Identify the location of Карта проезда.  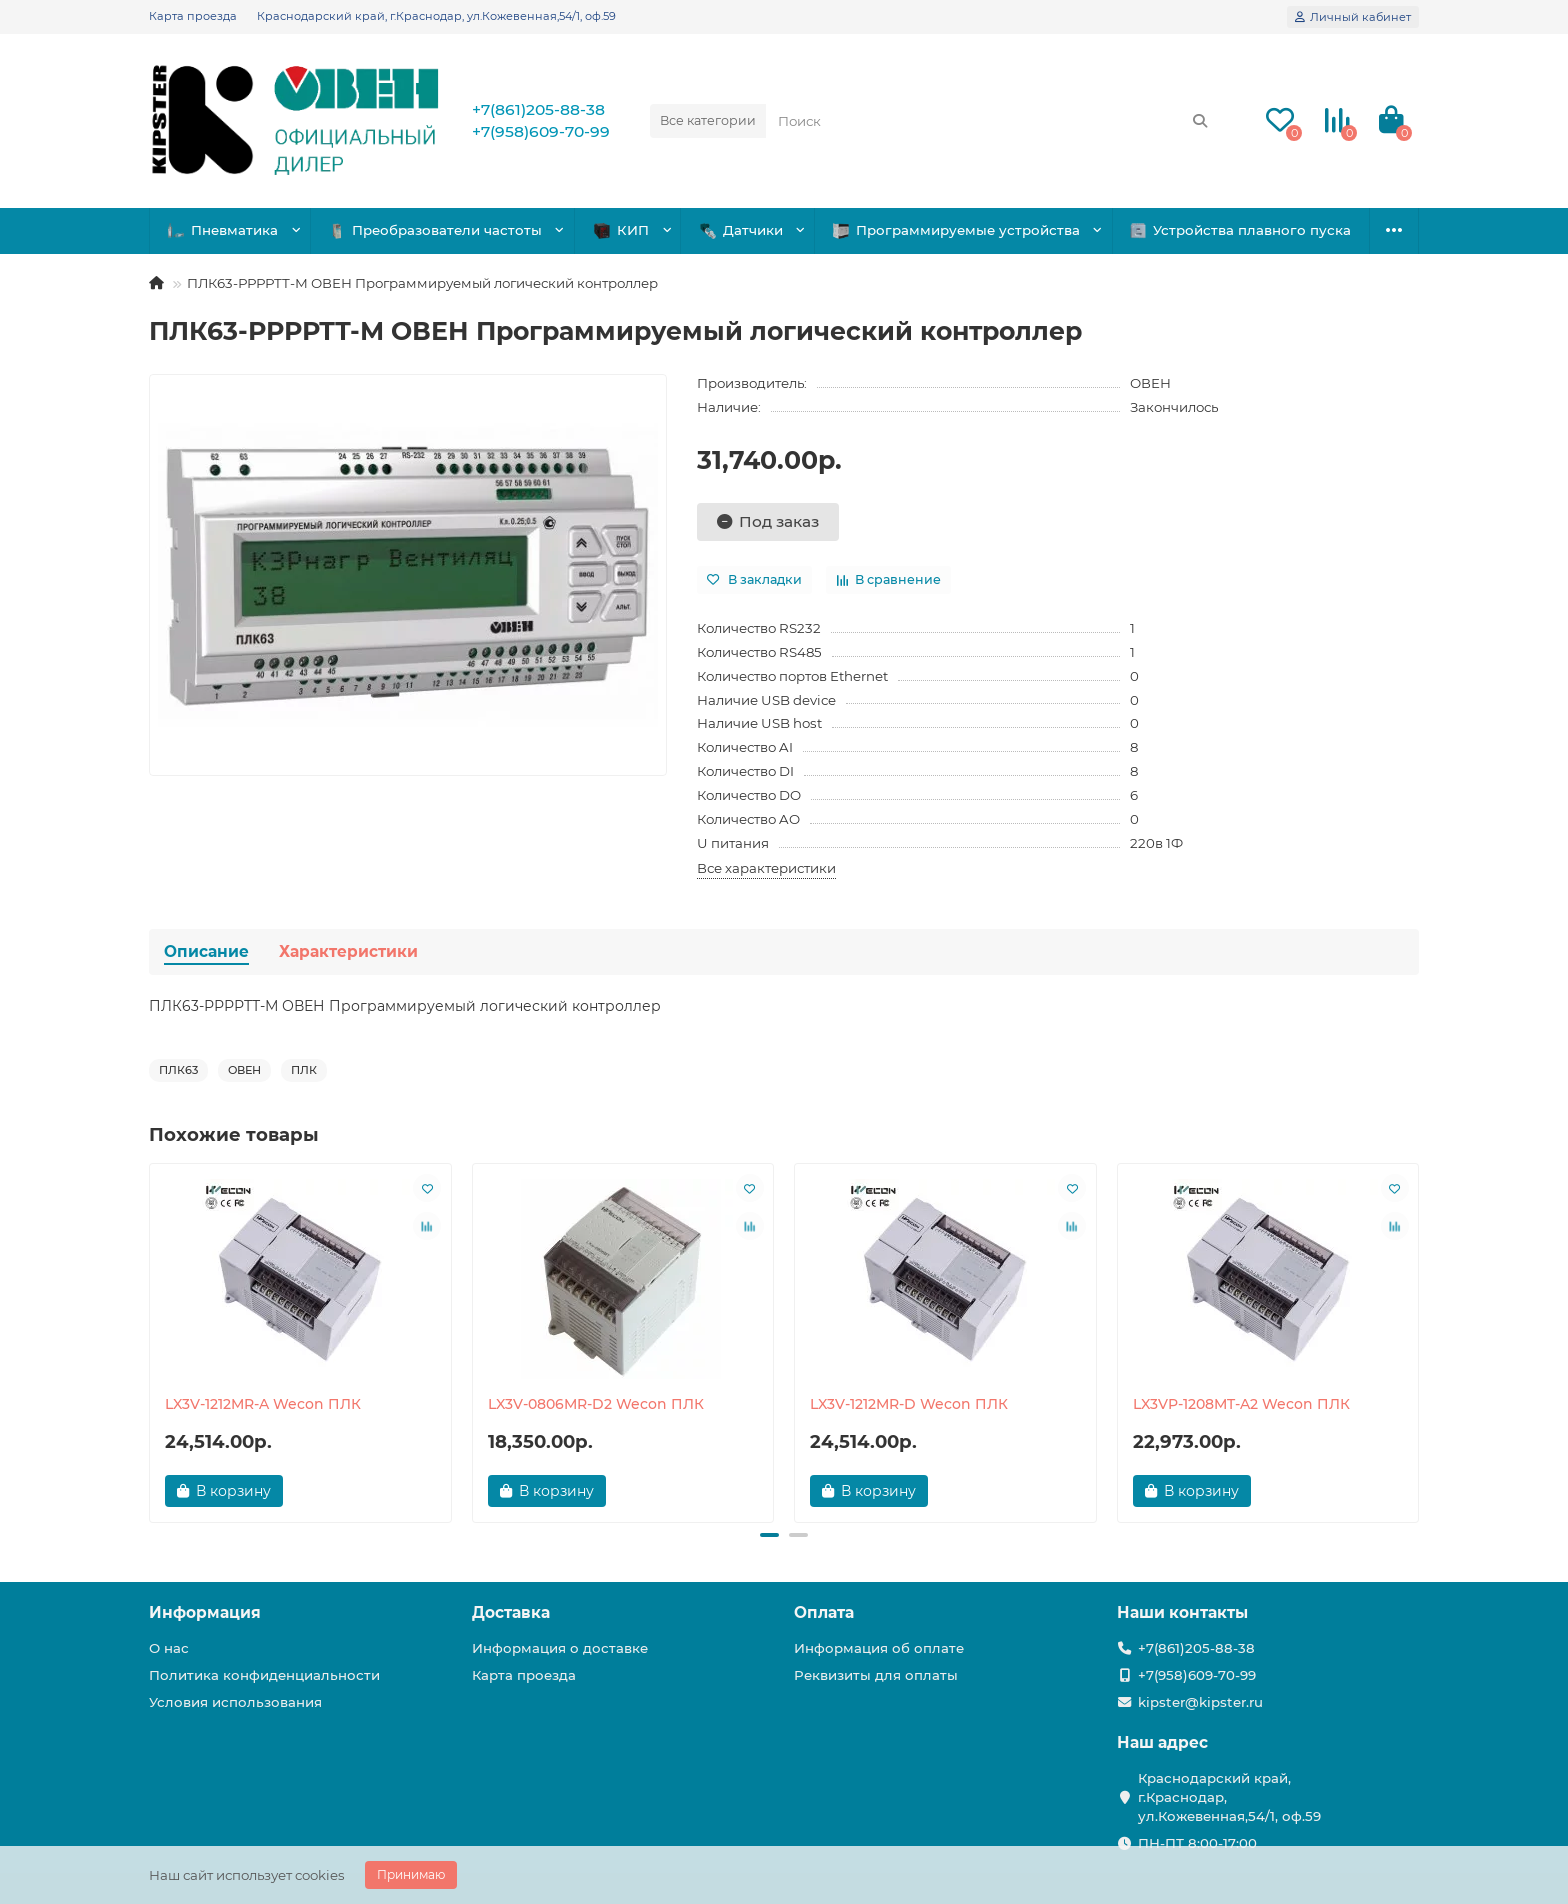
(193, 16).